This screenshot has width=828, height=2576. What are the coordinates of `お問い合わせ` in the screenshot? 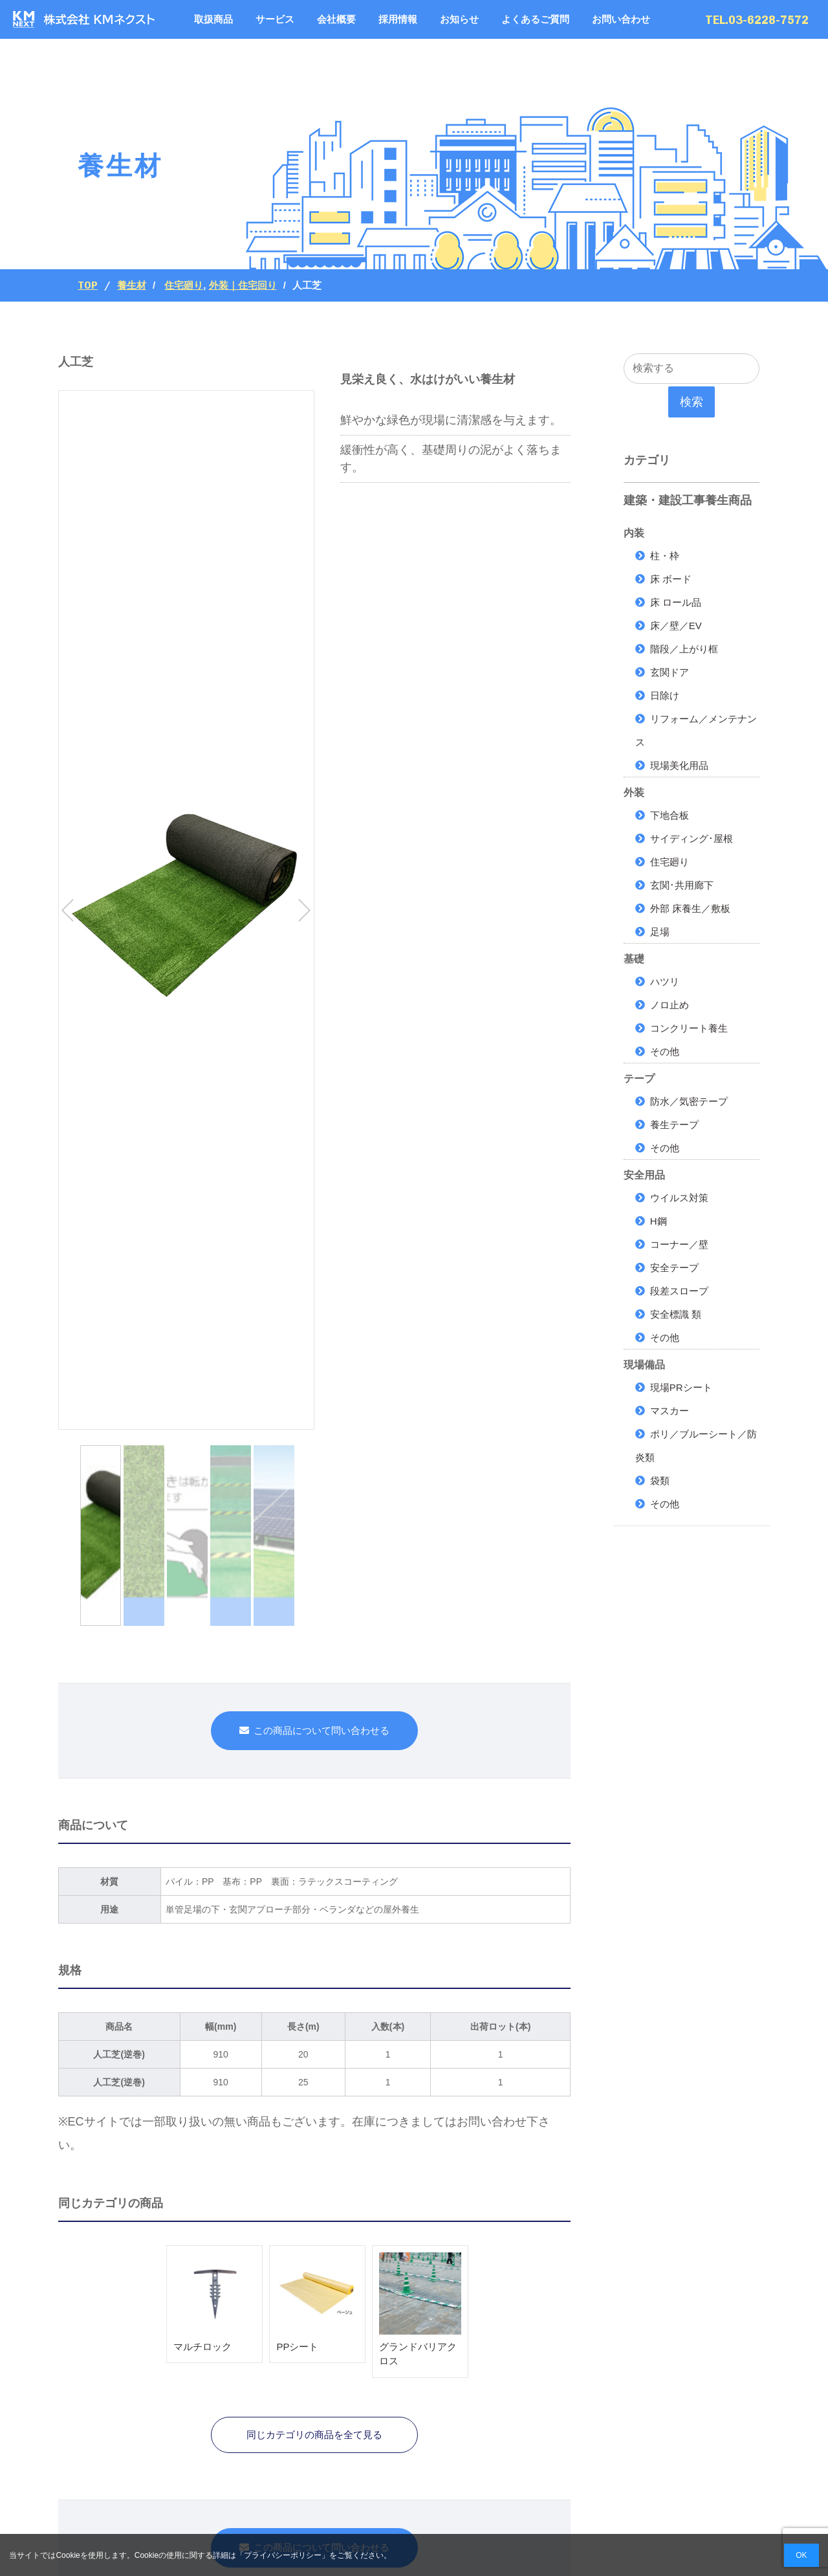 It's located at (621, 19).